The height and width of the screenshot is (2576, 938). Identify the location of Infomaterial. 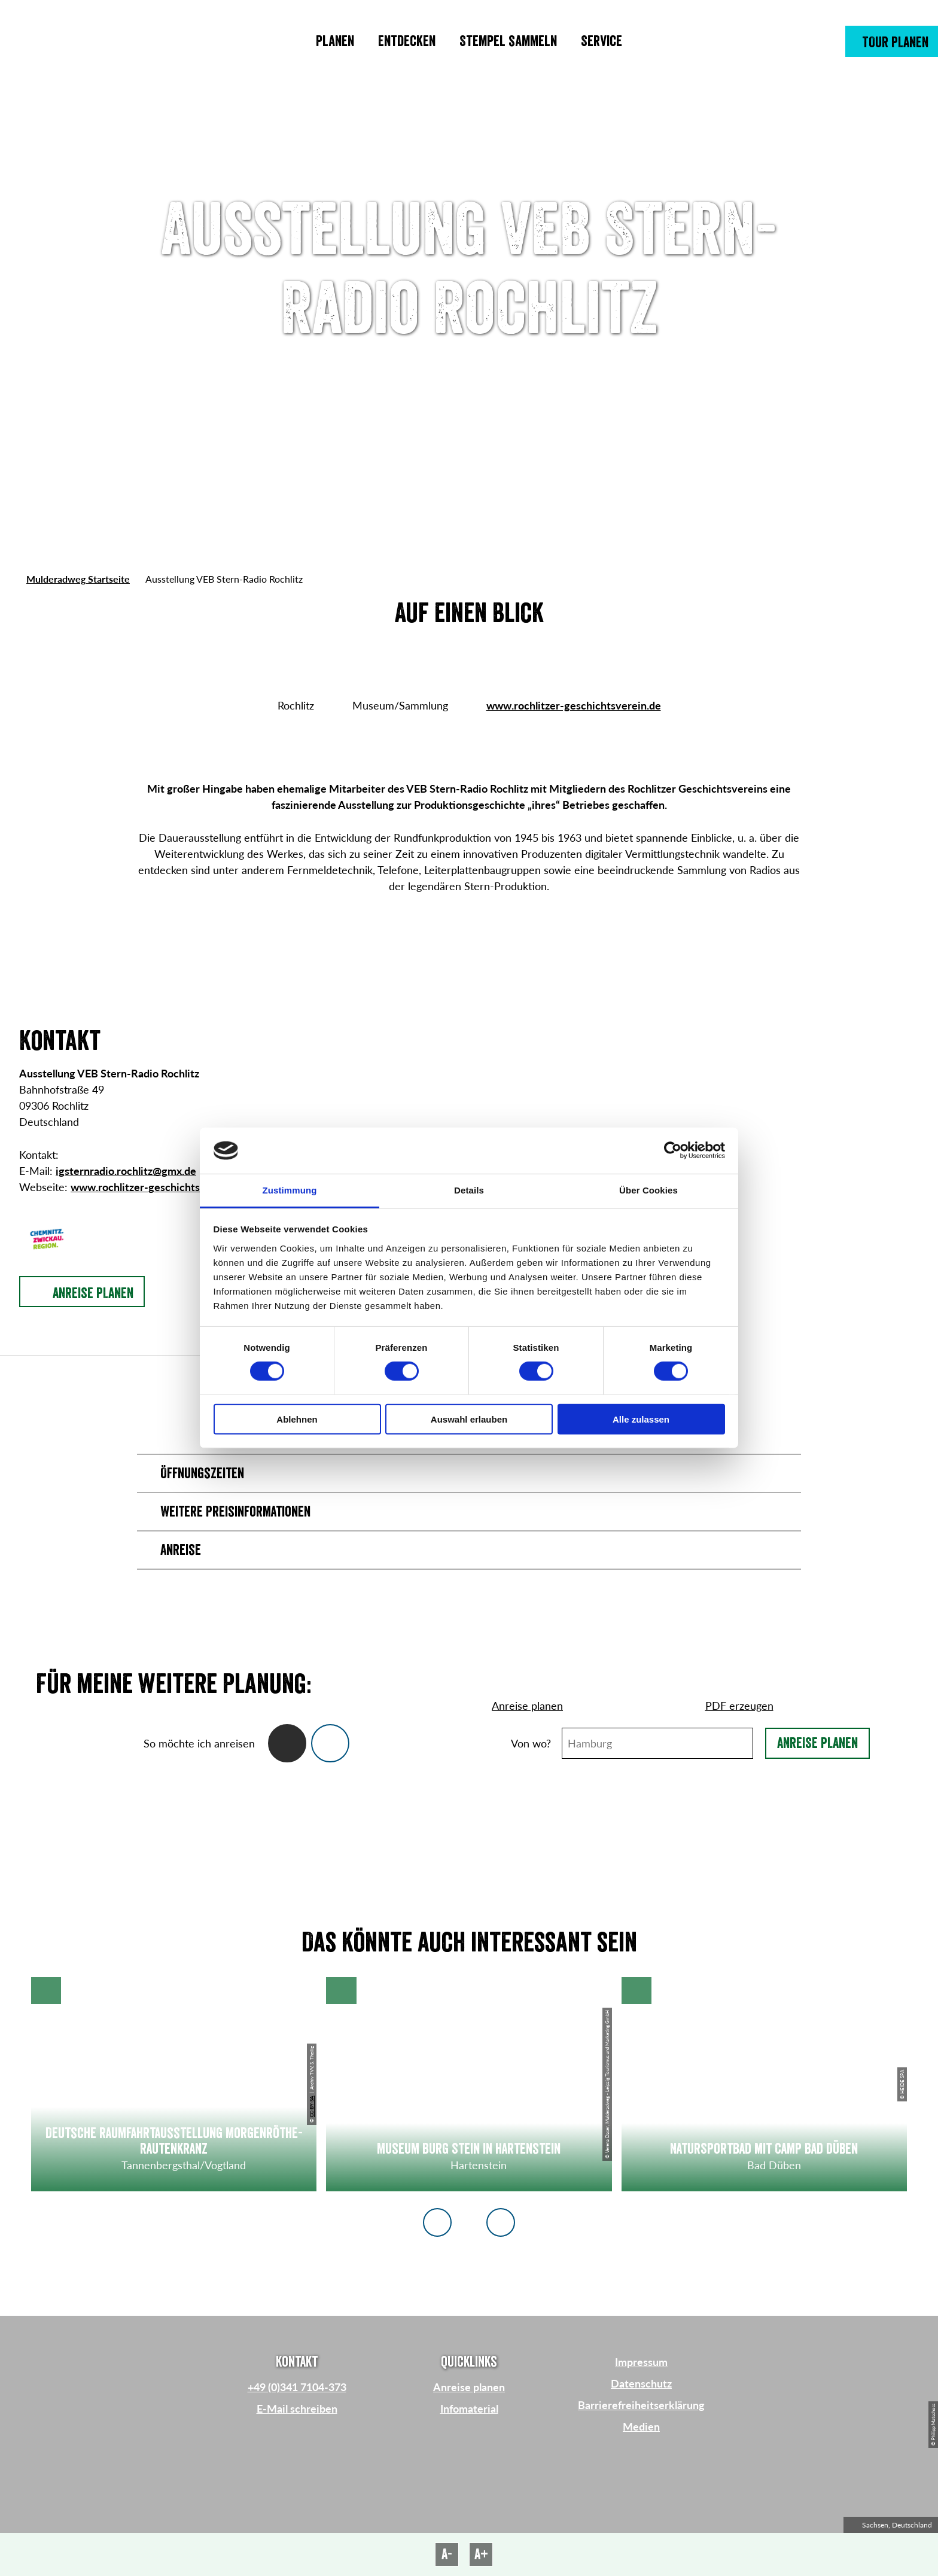
(469, 2408).